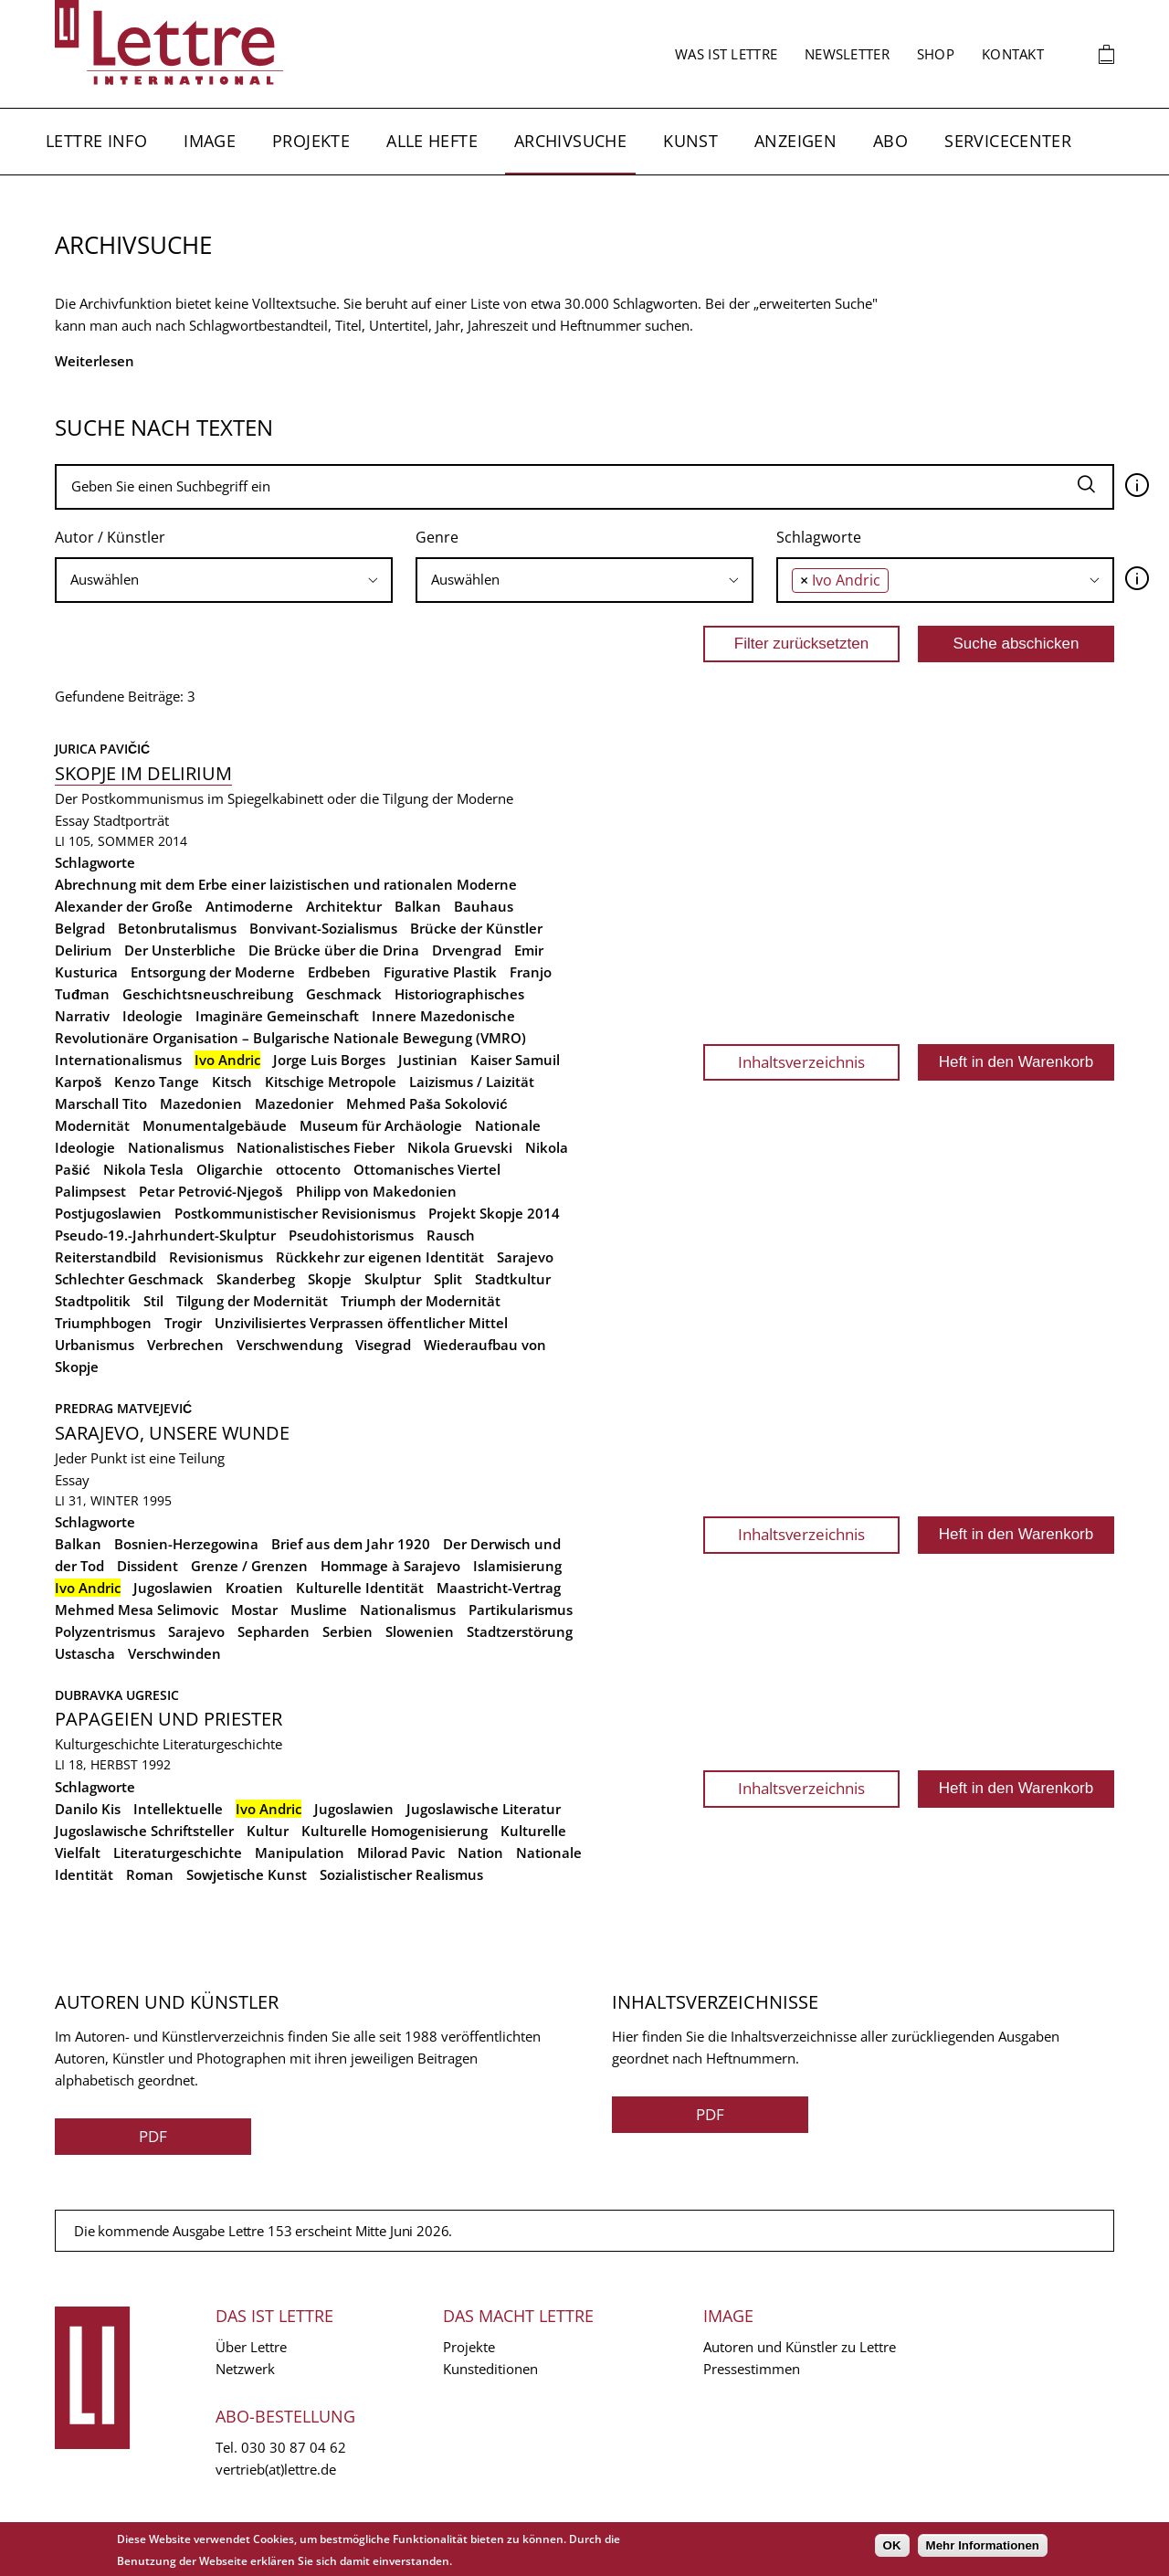  Describe the element at coordinates (273, 1631) in the screenshot. I see `Sepharden` at that location.